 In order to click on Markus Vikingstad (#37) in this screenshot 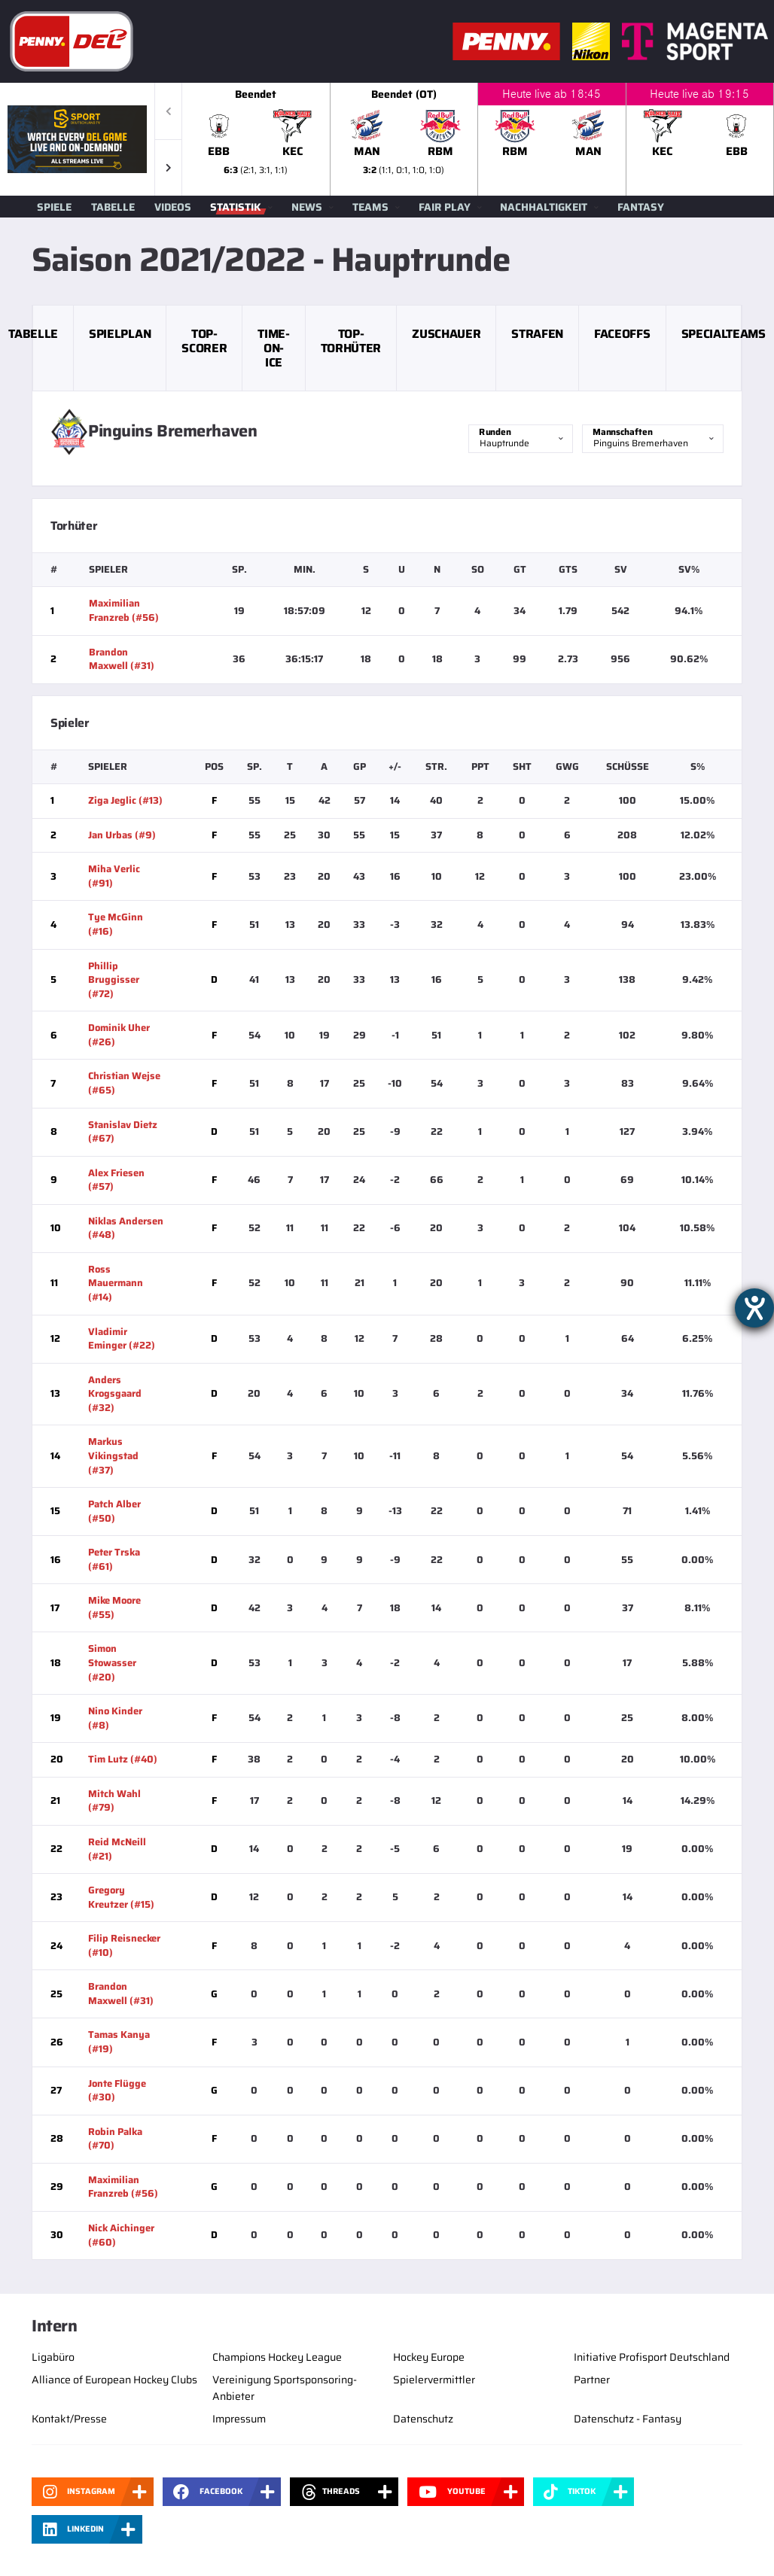, I will do `click(113, 1455)`.